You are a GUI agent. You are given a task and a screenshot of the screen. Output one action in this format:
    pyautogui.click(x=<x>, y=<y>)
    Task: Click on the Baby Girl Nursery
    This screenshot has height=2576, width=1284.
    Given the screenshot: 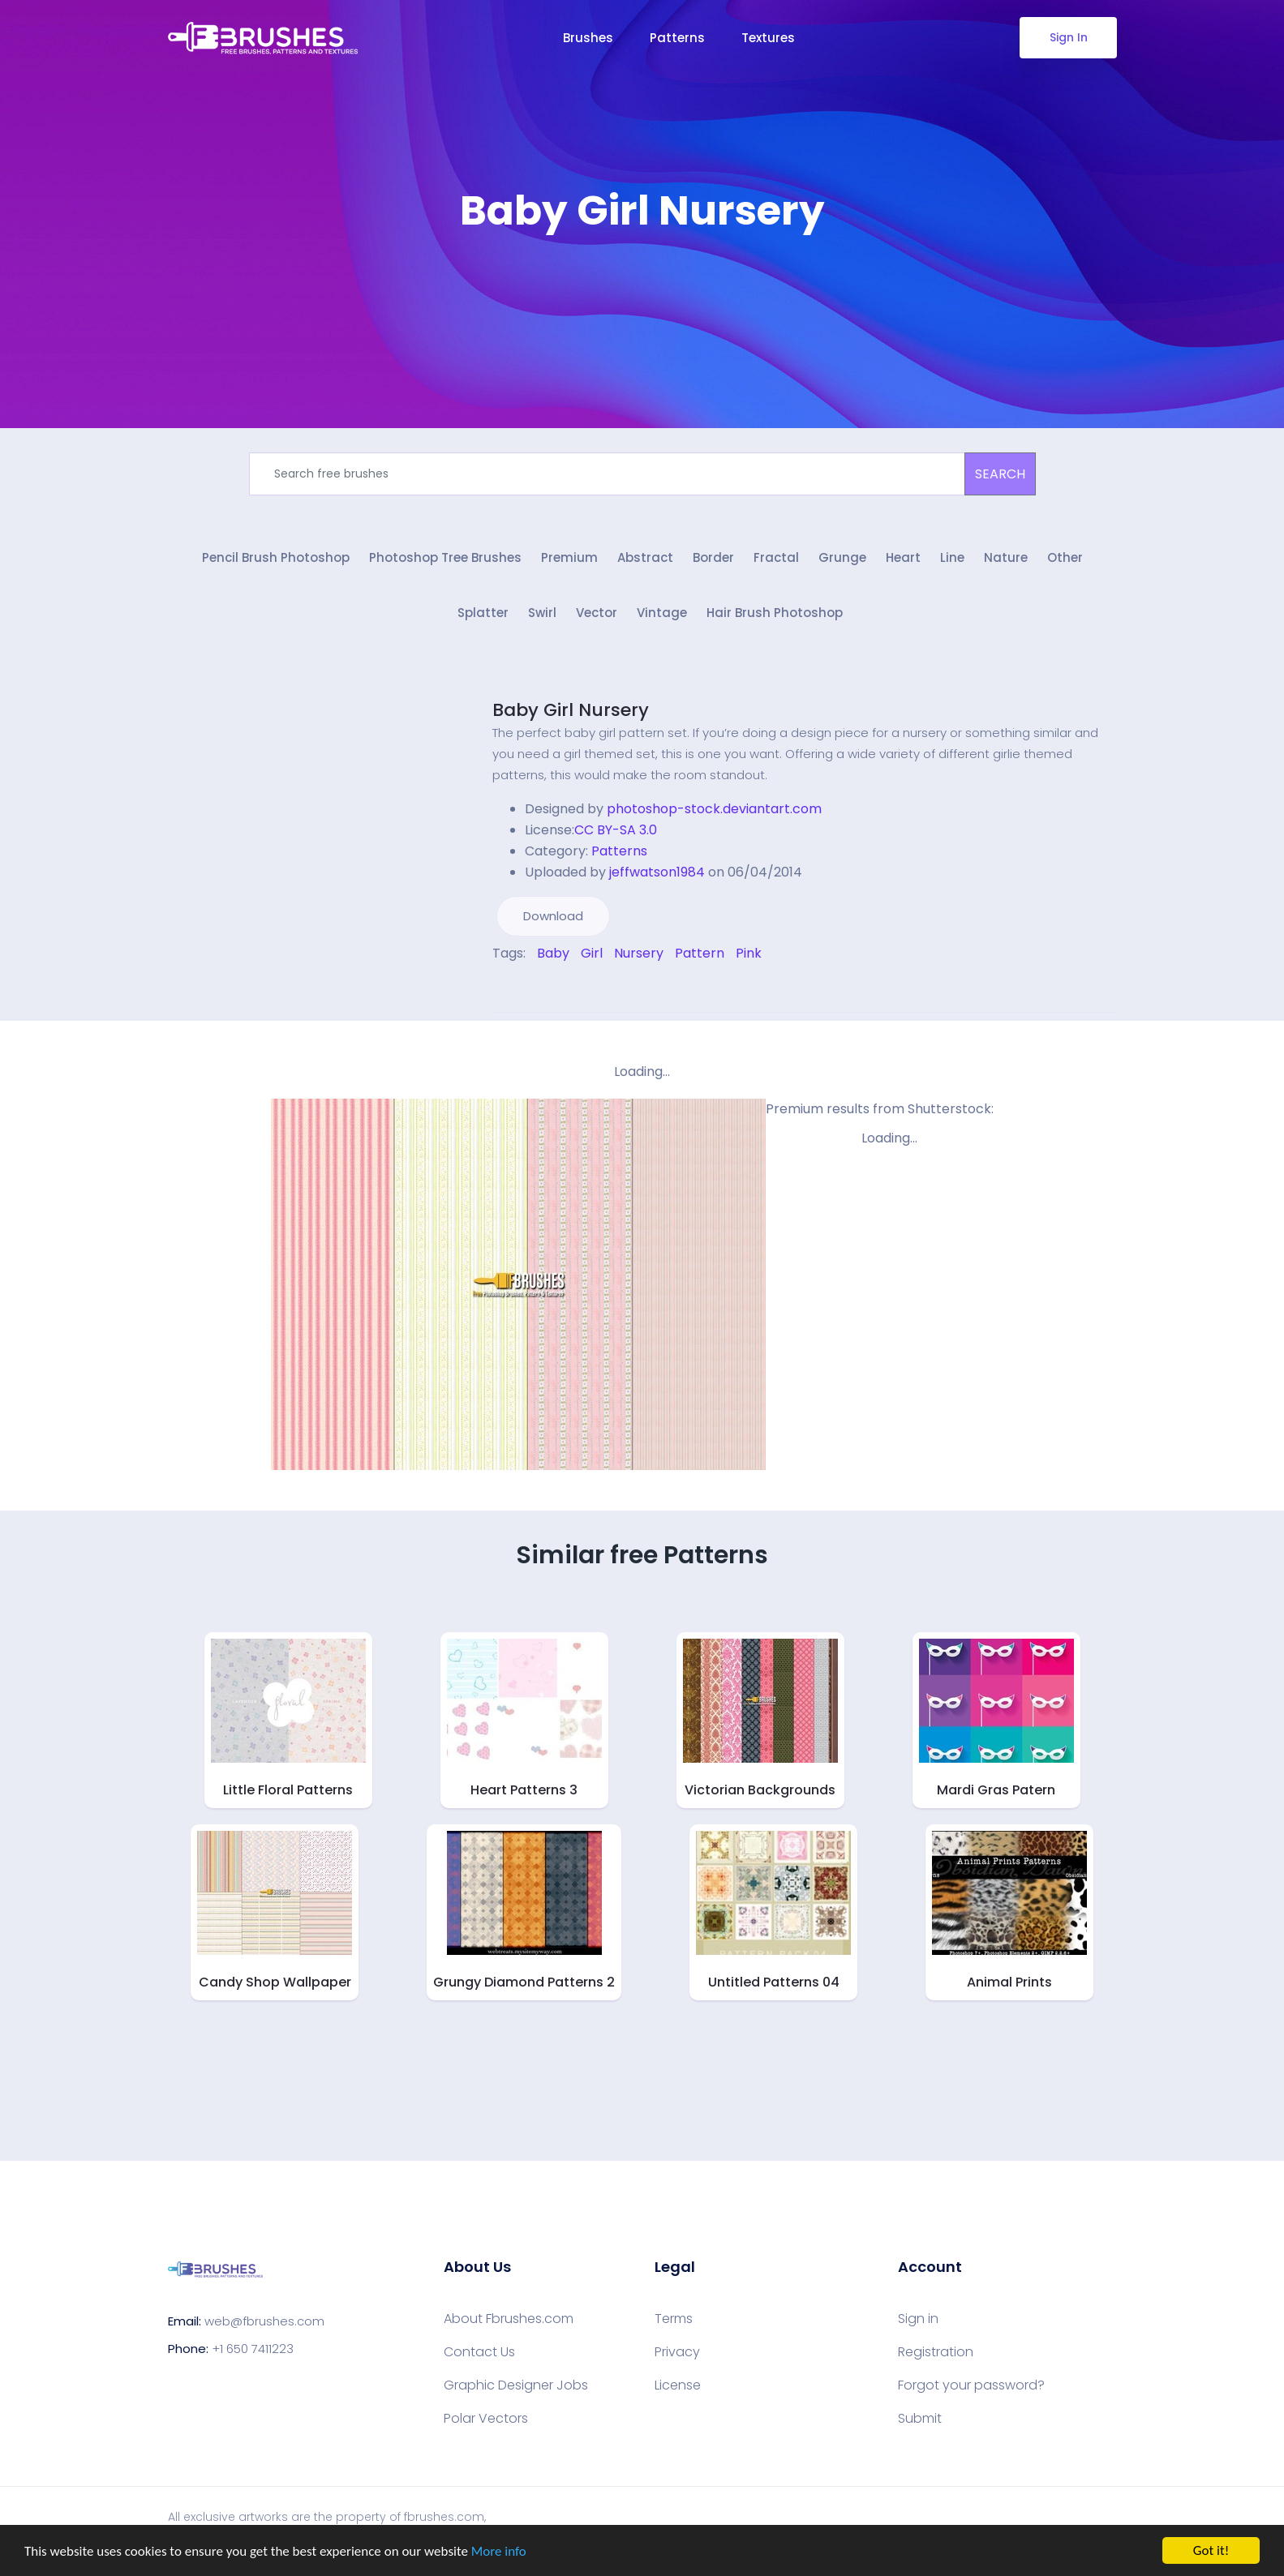 What is the action you would take?
    pyautogui.click(x=570, y=709)
    